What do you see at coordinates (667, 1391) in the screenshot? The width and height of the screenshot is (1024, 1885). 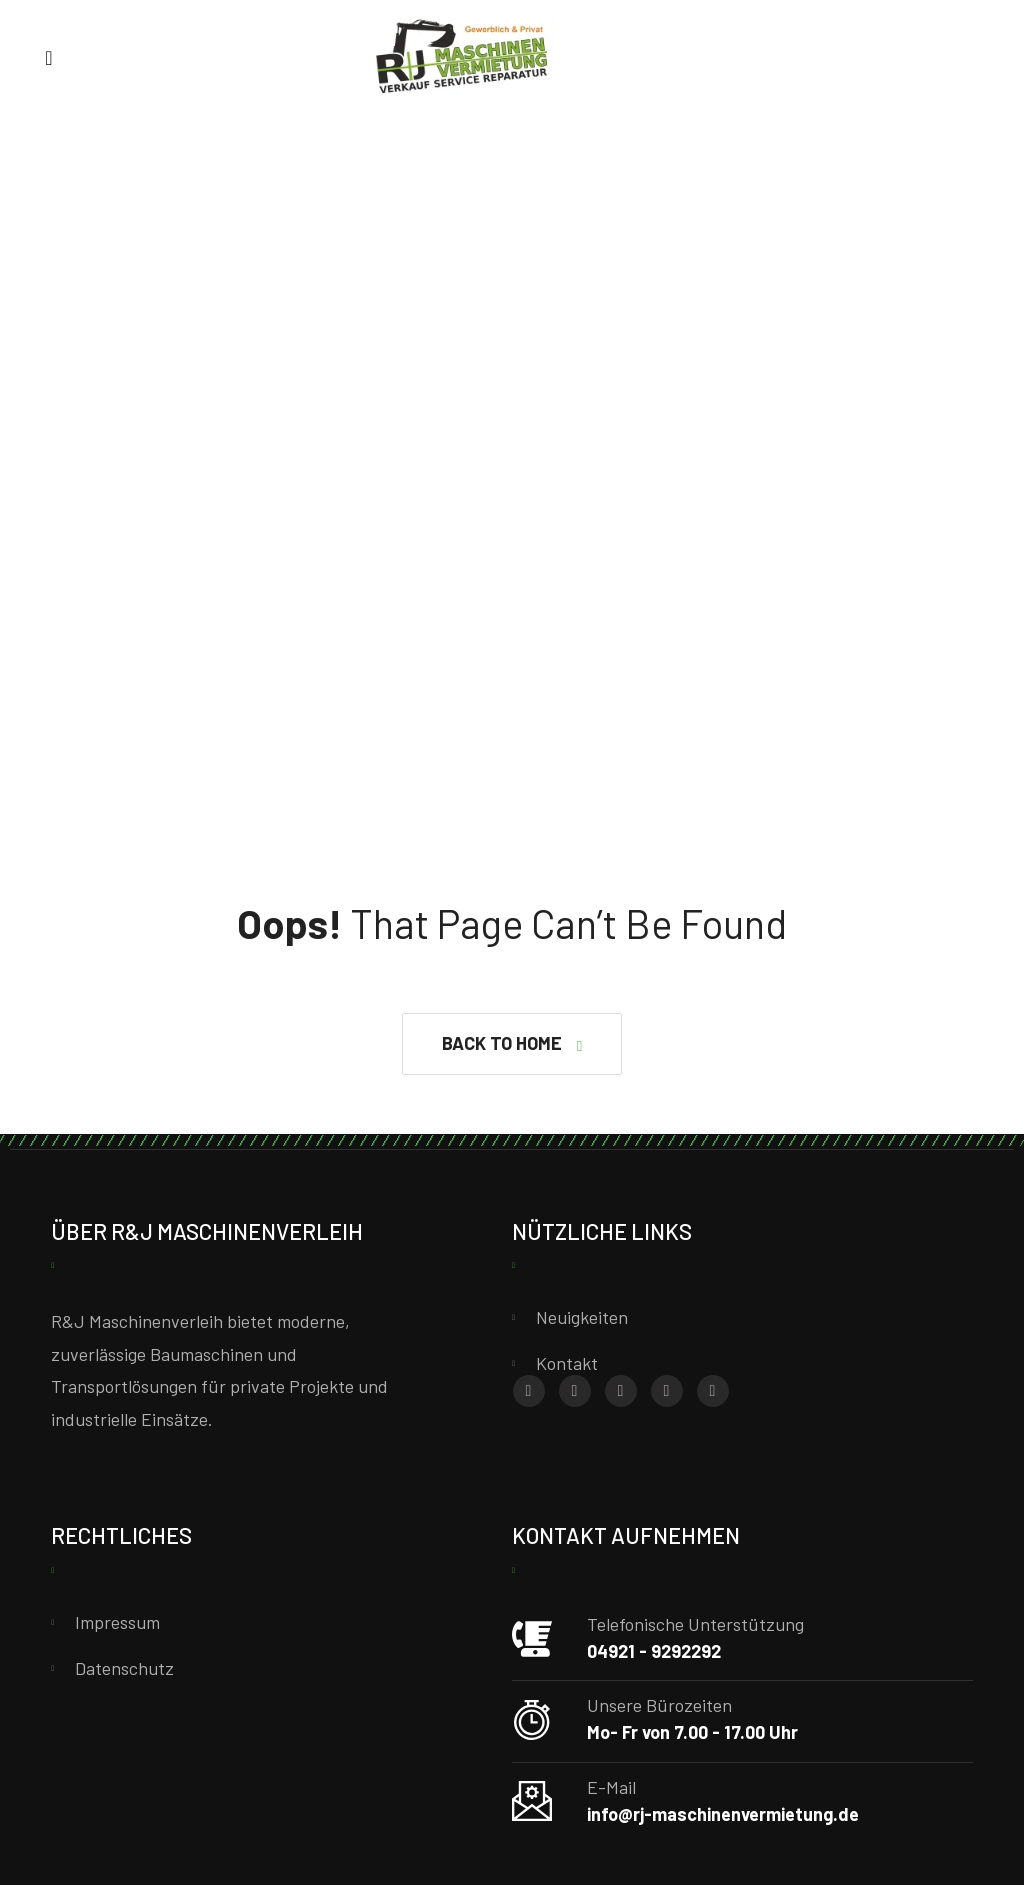 I see `[X (Twitter)]` at bounding box center [667, 1391].